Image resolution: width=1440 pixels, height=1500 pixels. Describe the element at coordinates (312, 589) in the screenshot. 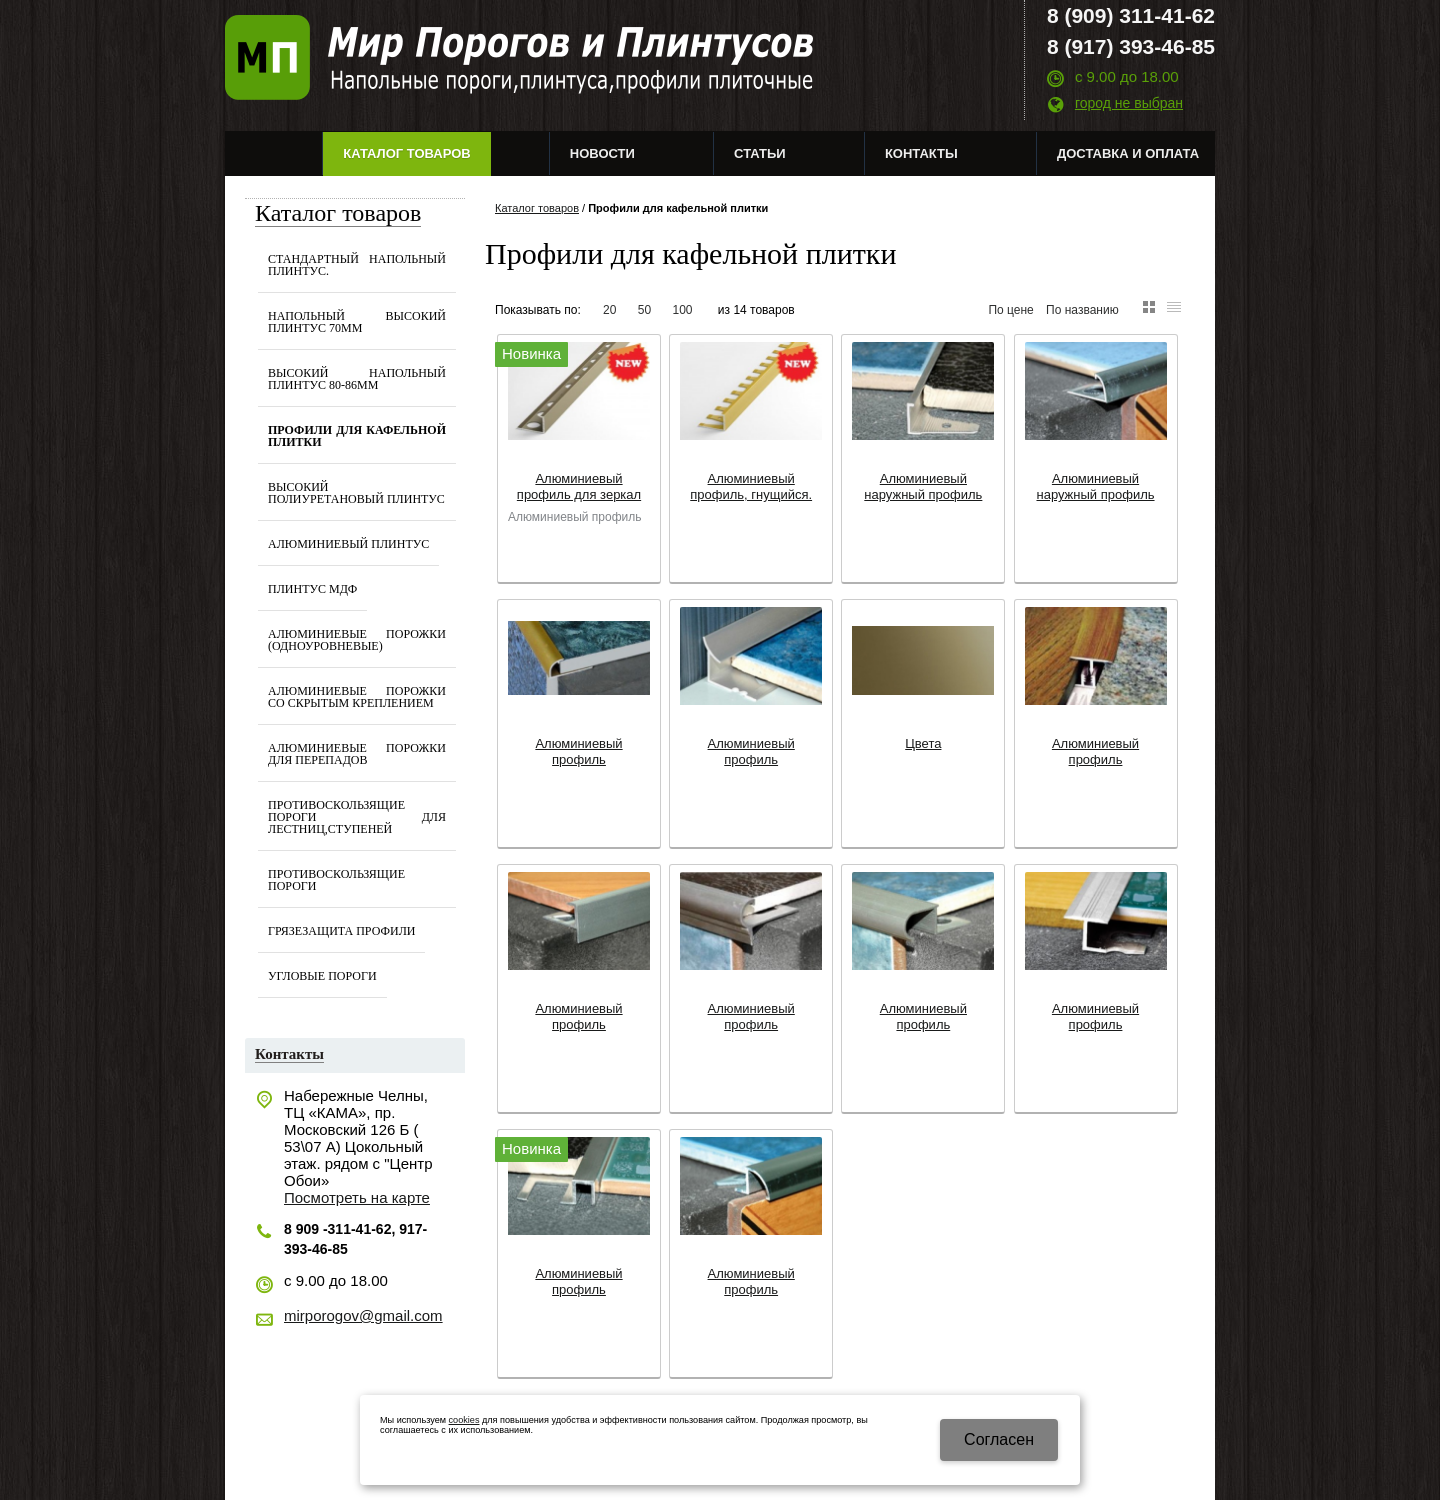

I see `Плинтус МДФ` at that location.